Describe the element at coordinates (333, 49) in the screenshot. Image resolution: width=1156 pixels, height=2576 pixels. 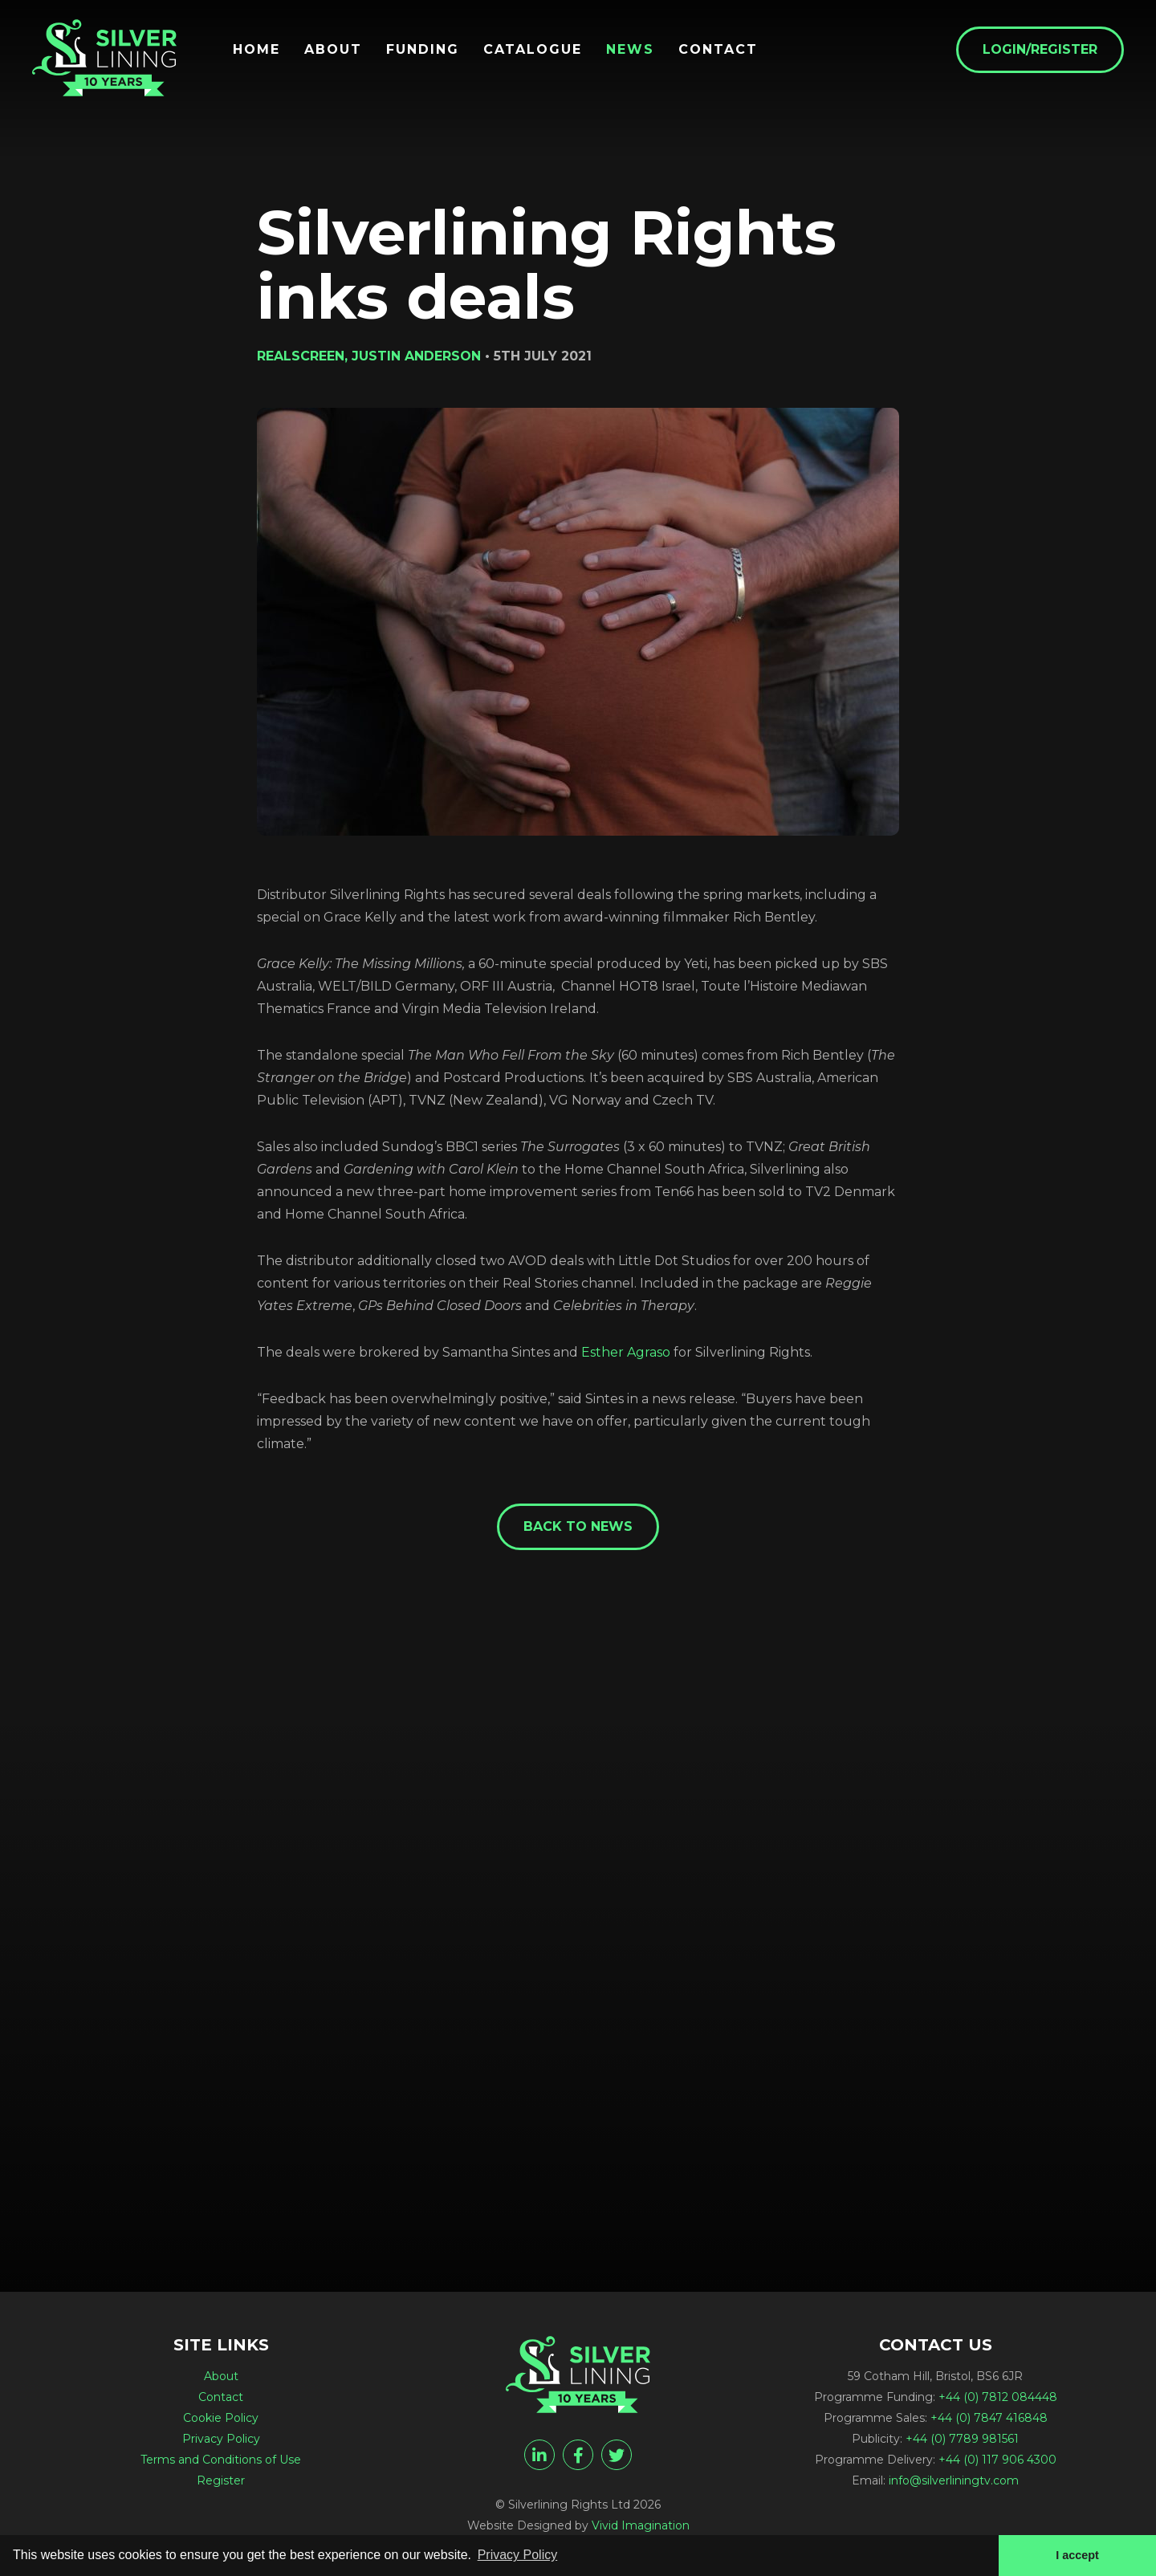
I see `About` at that location.